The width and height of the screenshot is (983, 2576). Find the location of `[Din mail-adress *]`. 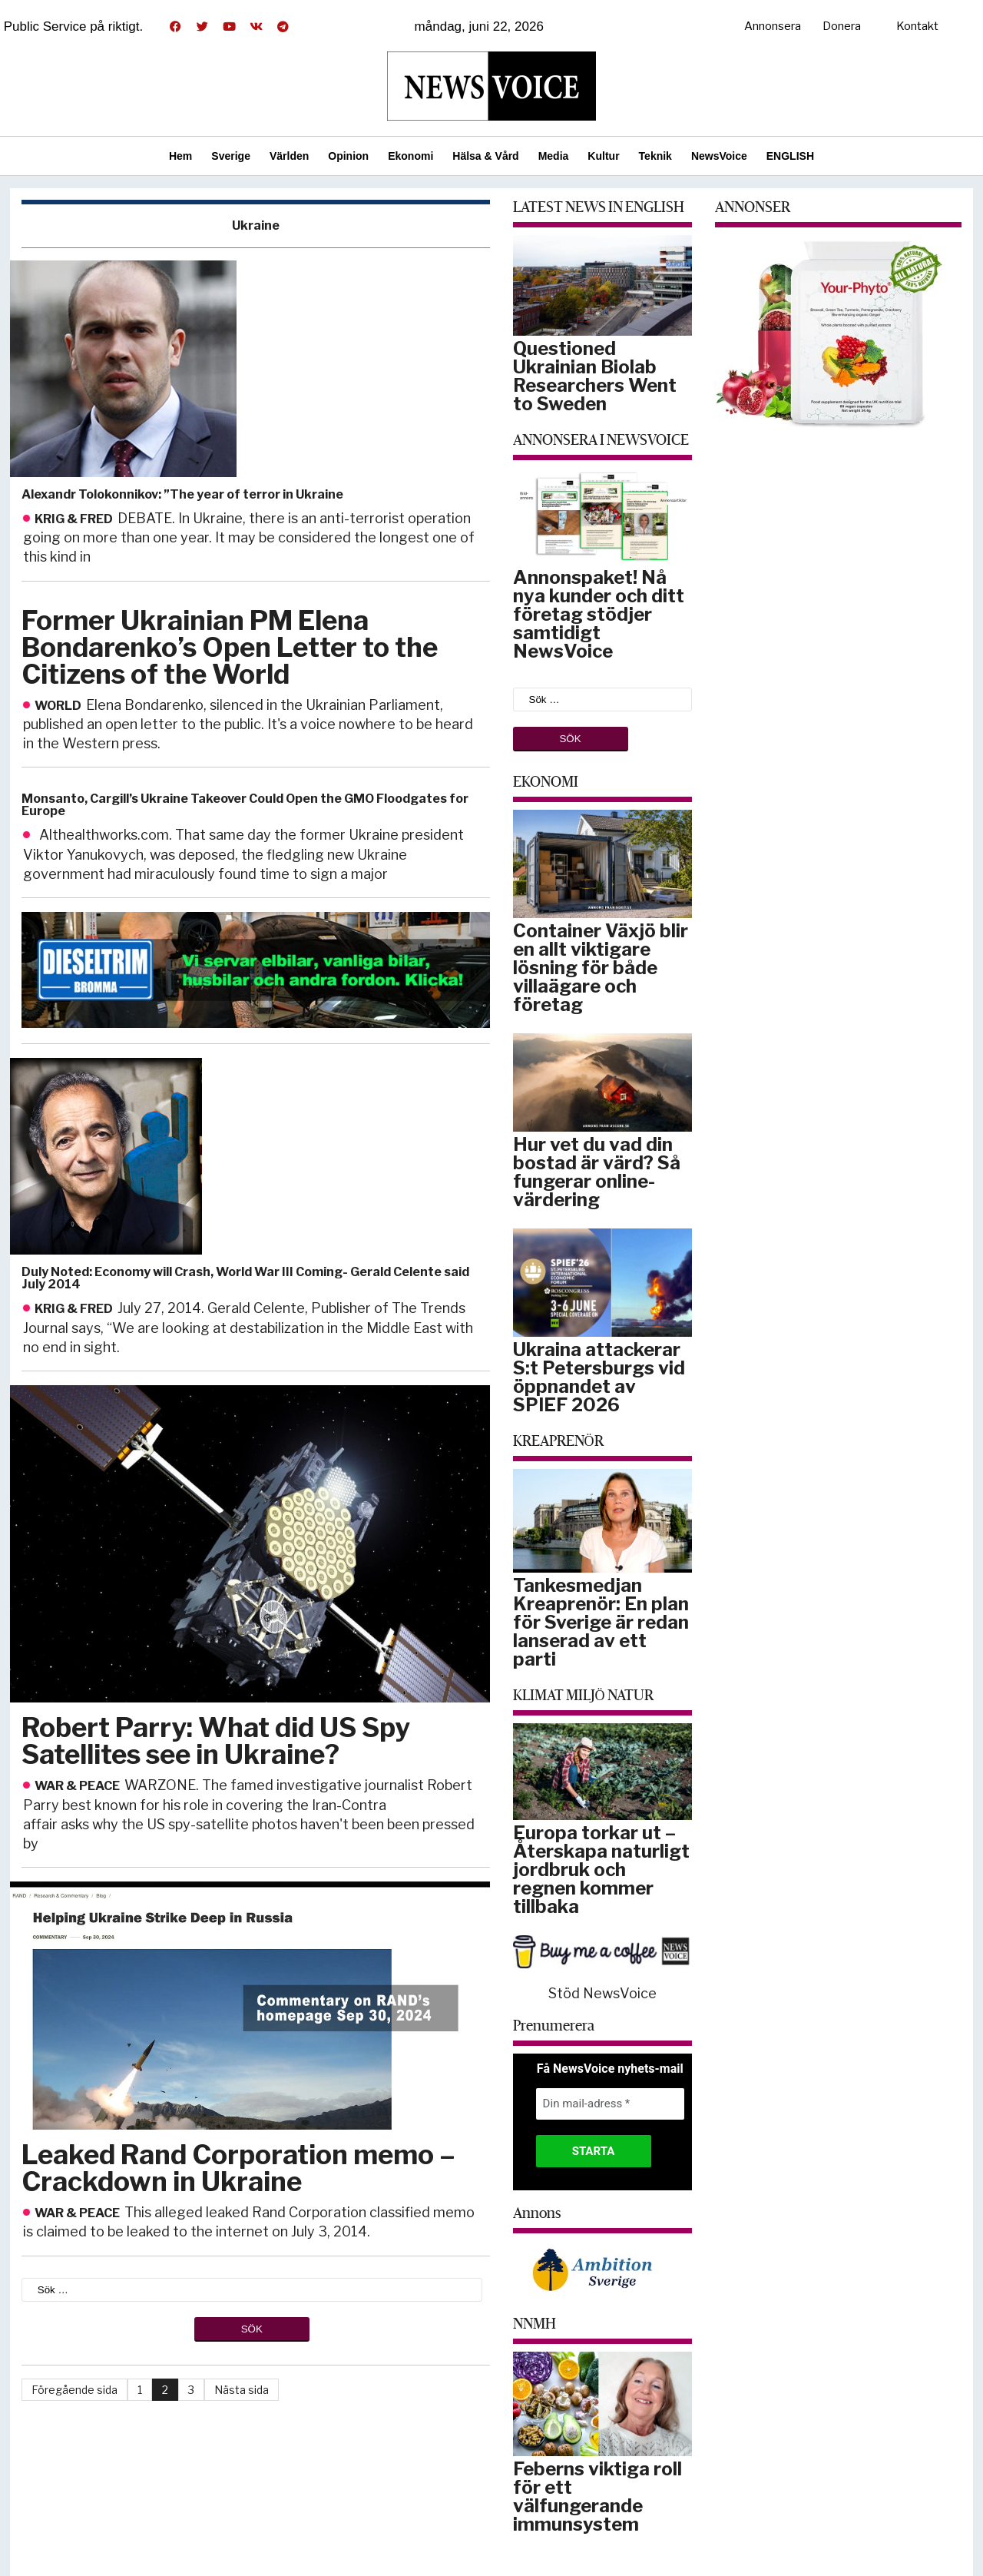

[Din mail-adress *] is located at coordinates (610, 2104).